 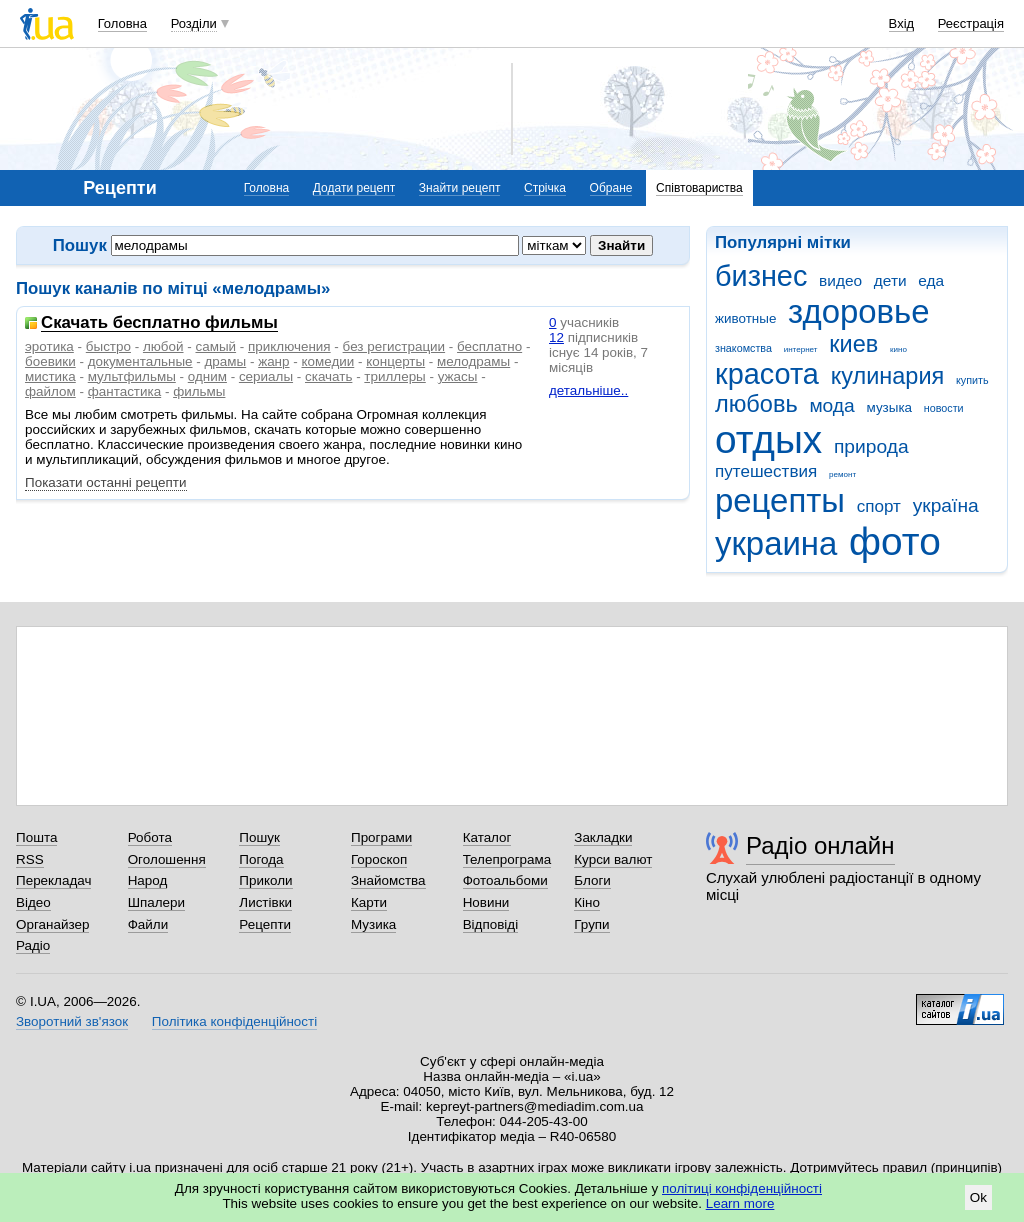 I want to click on мистика, so click(x=50, y=376).